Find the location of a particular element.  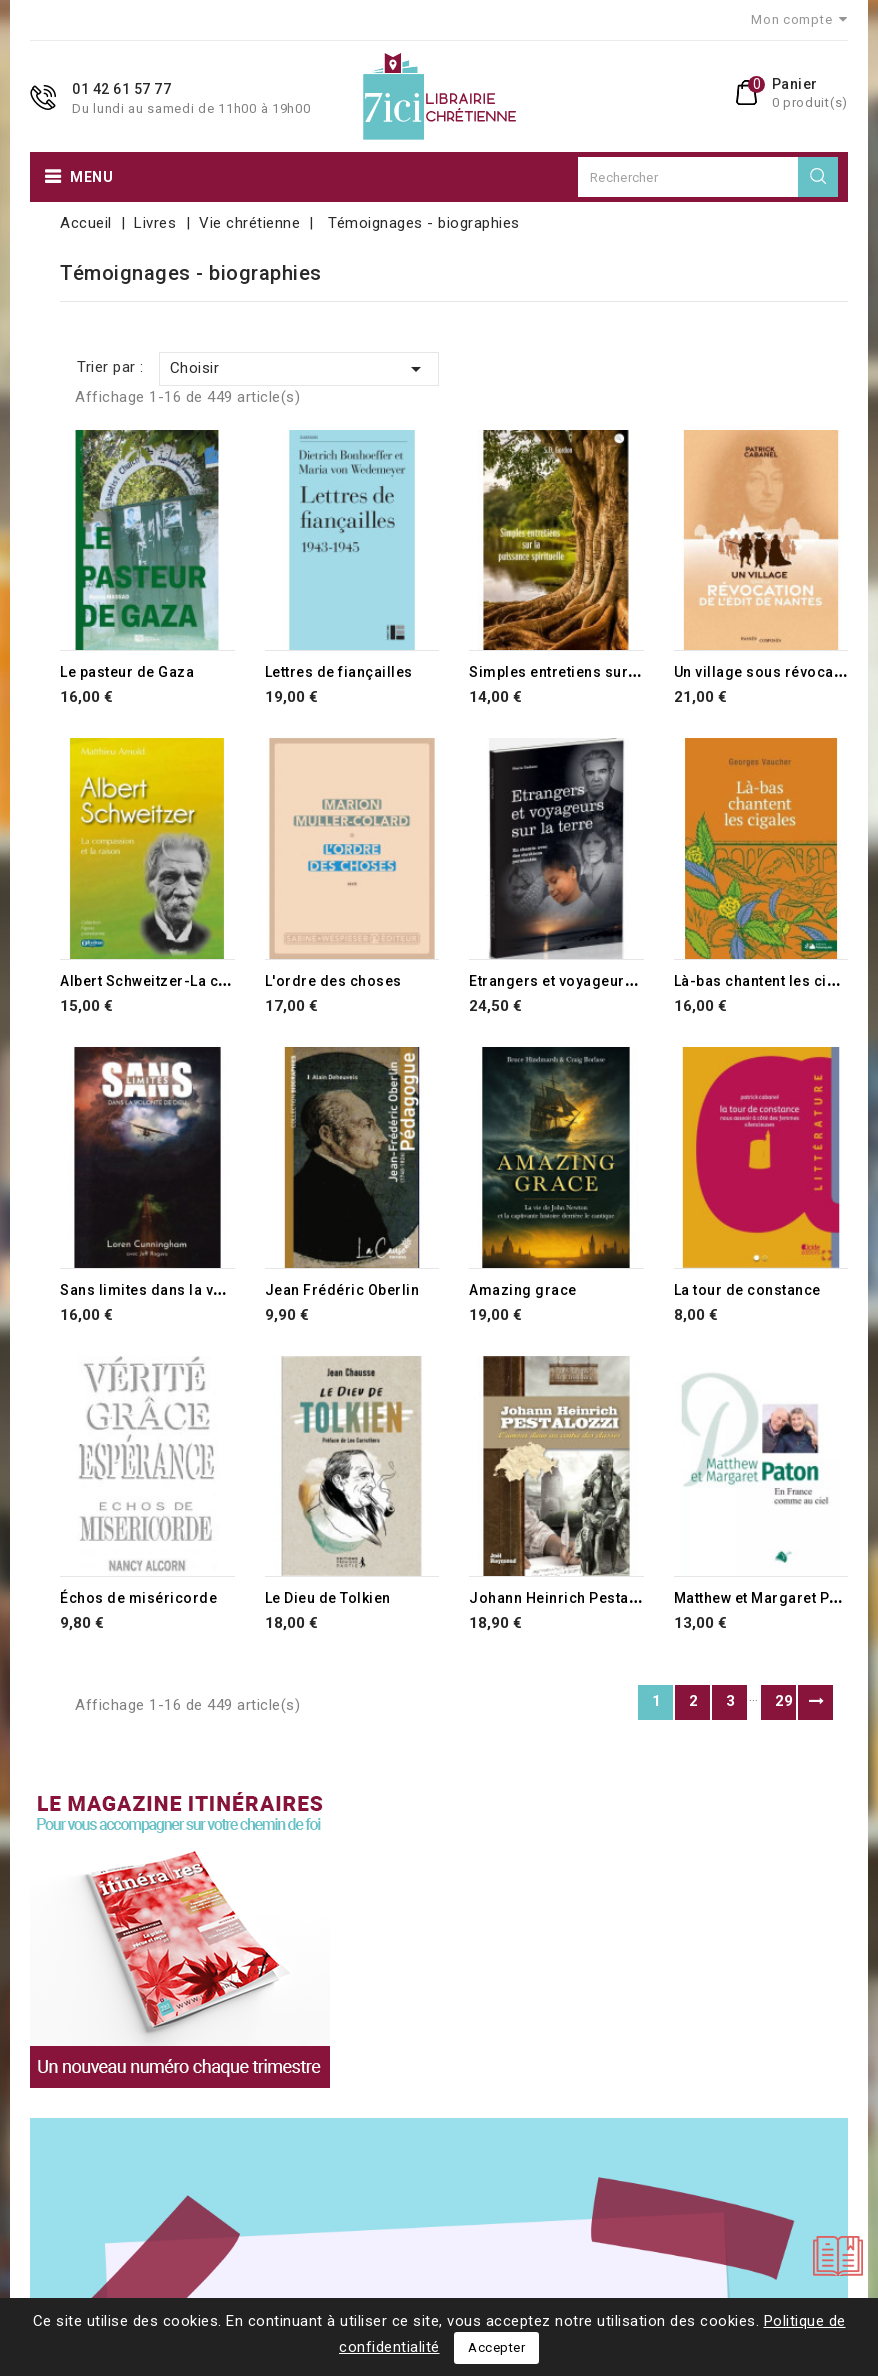

Sans limites dans la volonté de Dieu is located at coordinates (187, 1290).